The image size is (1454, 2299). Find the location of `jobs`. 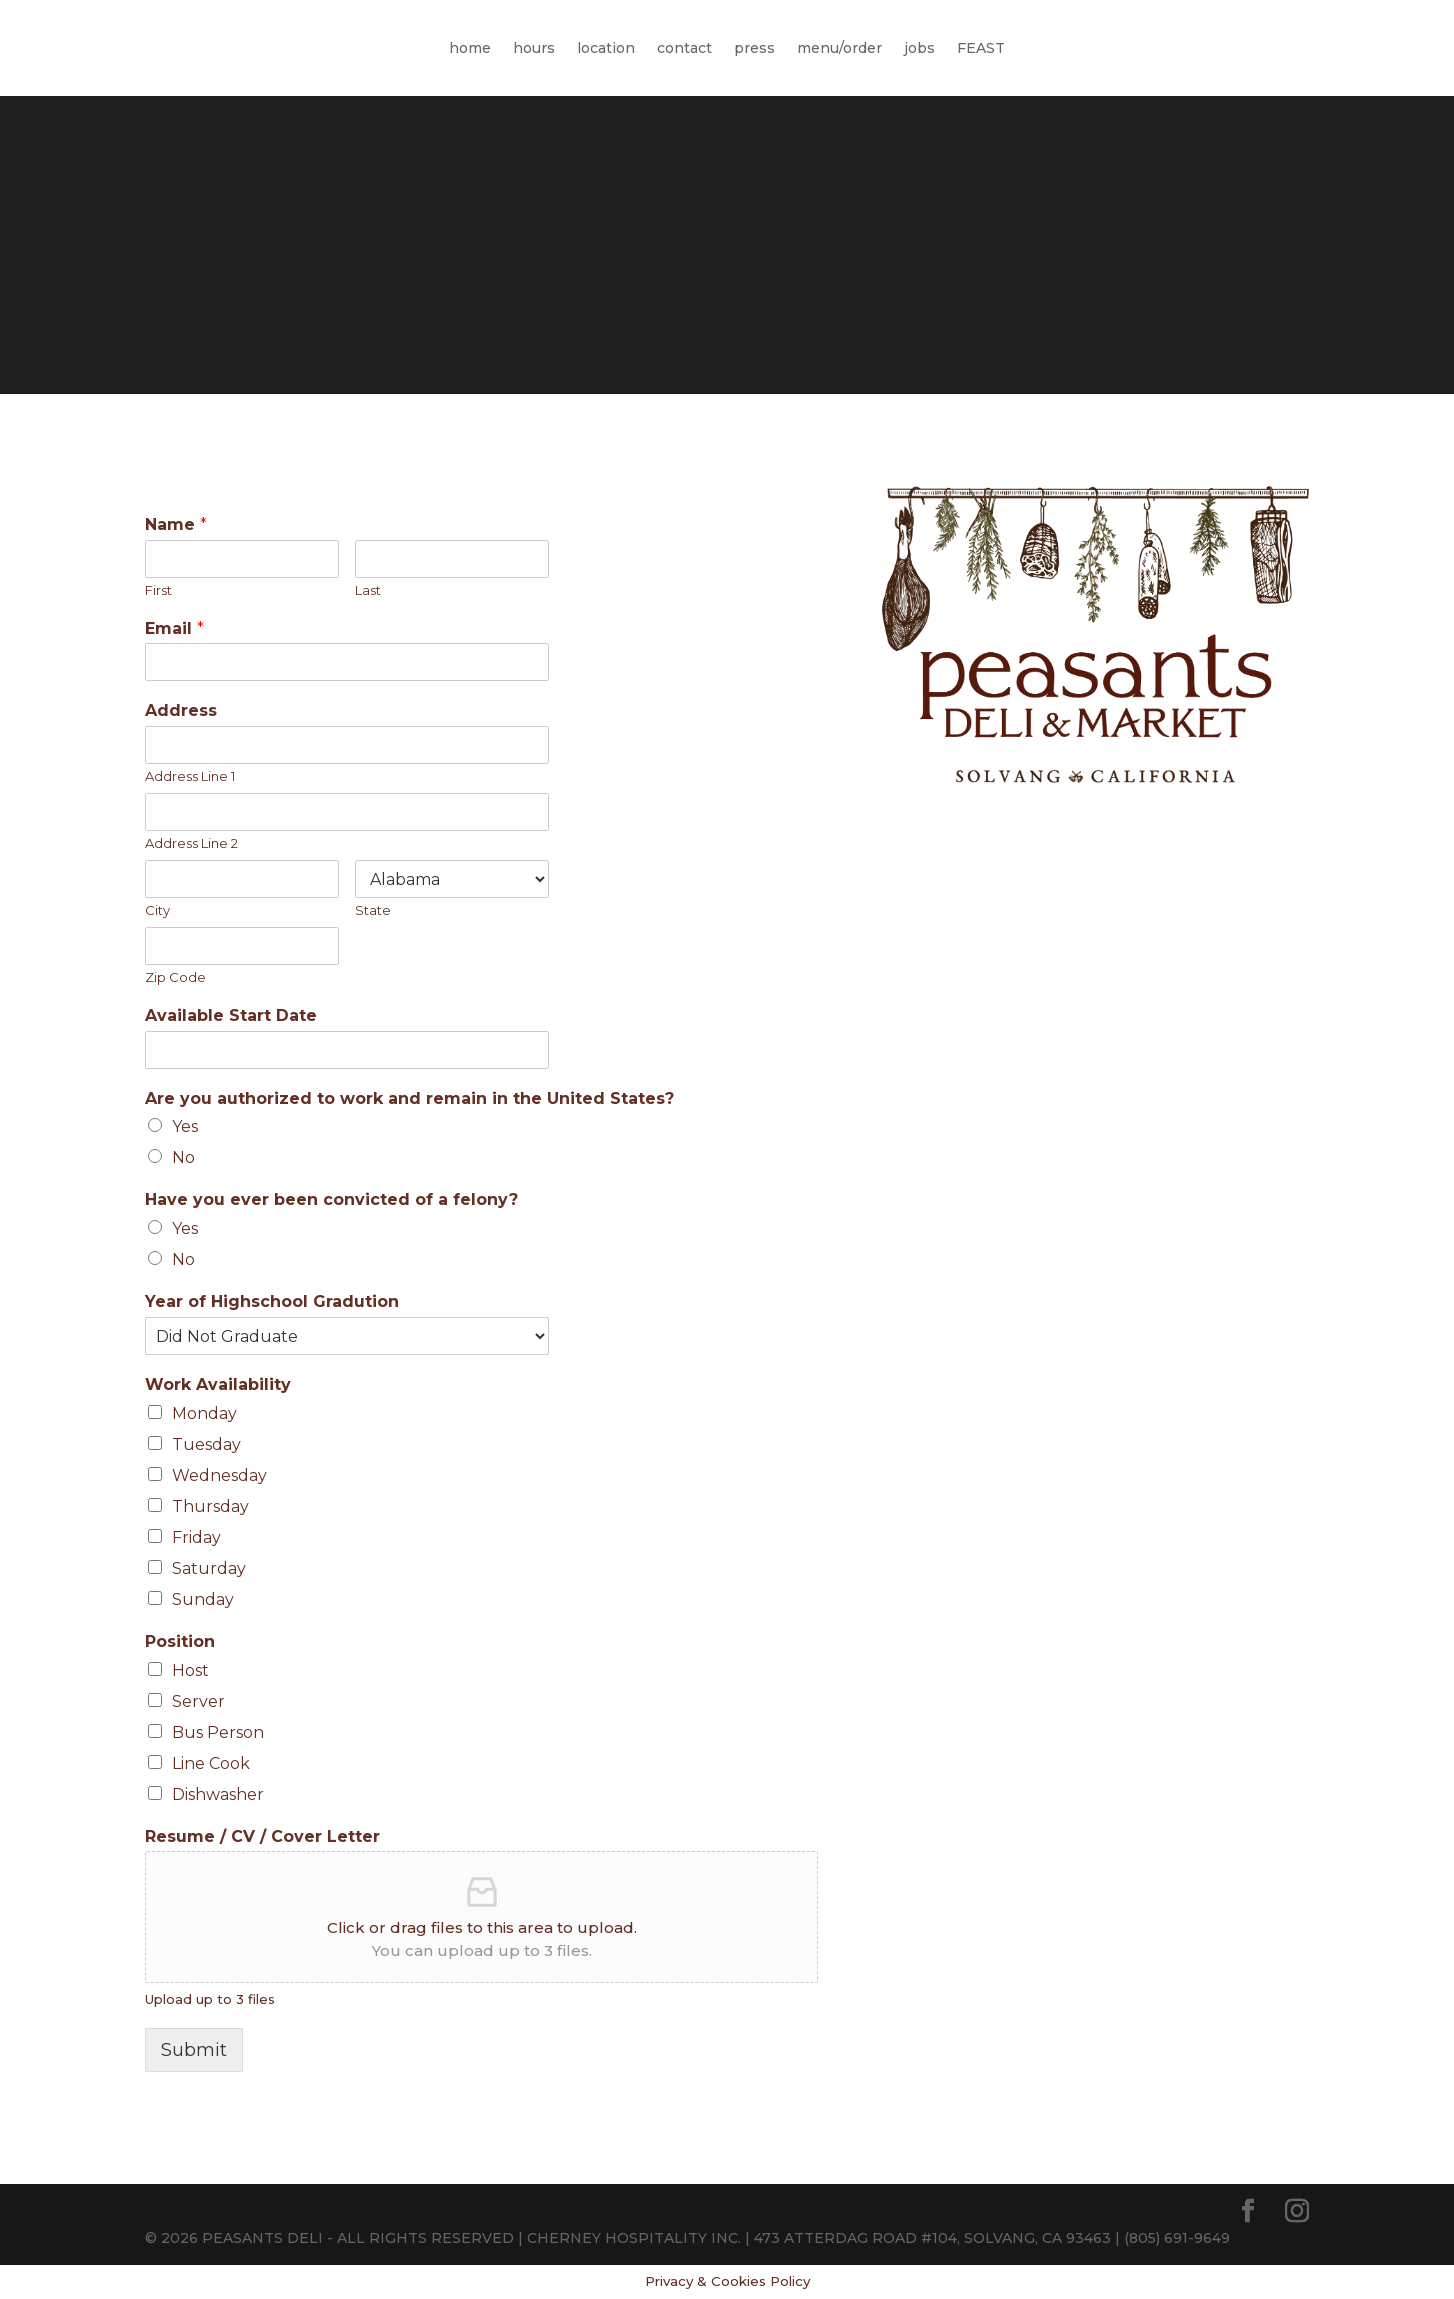

jobs is located at coordinates (919, 48).